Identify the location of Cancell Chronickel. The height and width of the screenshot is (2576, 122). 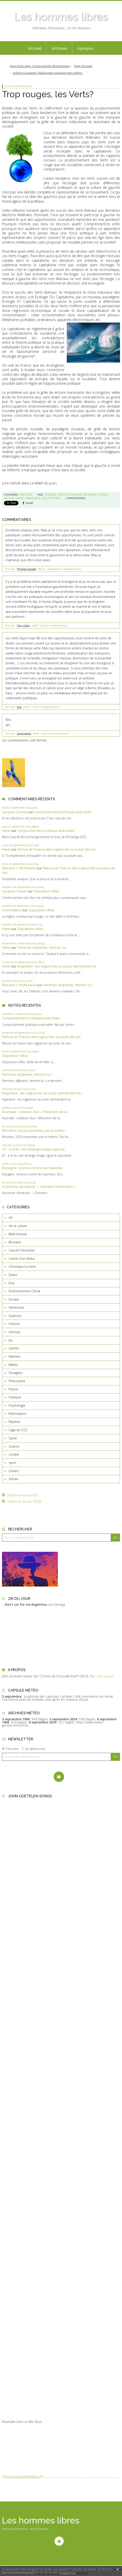
(22, 1250).